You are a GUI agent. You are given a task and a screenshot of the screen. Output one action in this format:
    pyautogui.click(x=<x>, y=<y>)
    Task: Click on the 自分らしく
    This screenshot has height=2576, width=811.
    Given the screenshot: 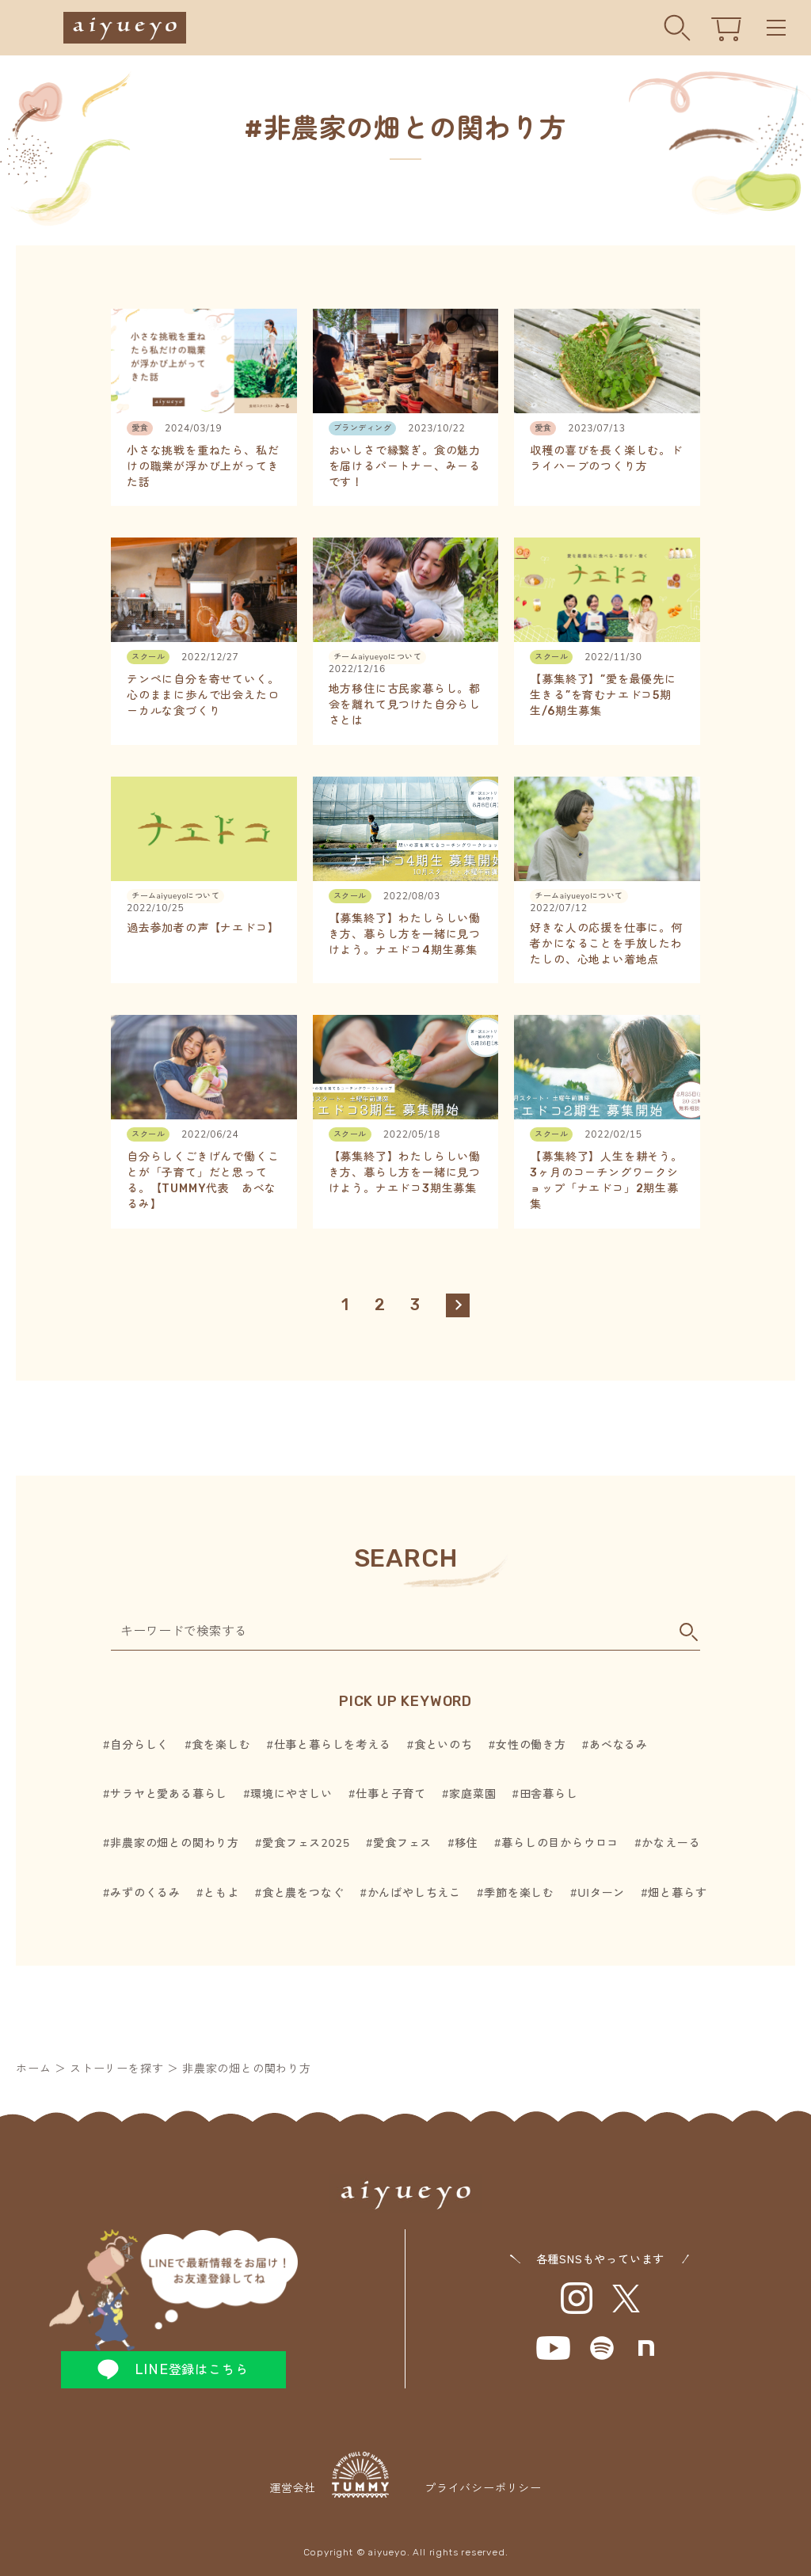 What is the action you would take?
    pyautogui.click(x=139, y=1745)
    